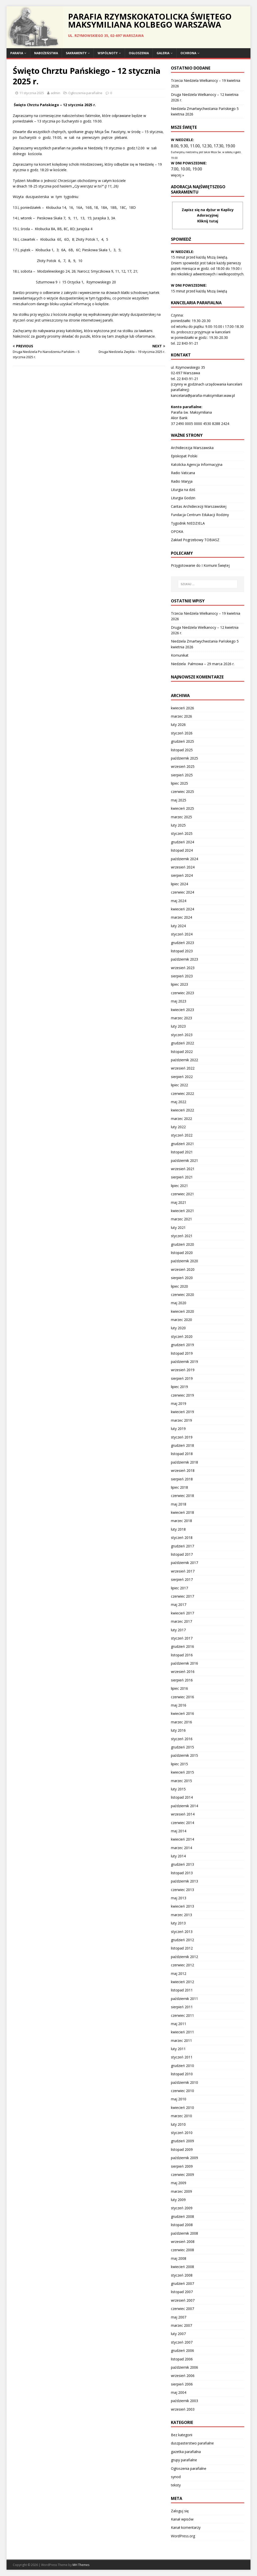 The image size is (257, 2576). What do you see at coordinates (183, 2409) in the screenshot?
I see `wrzesień 2003` at bounding box center [183, 2409].